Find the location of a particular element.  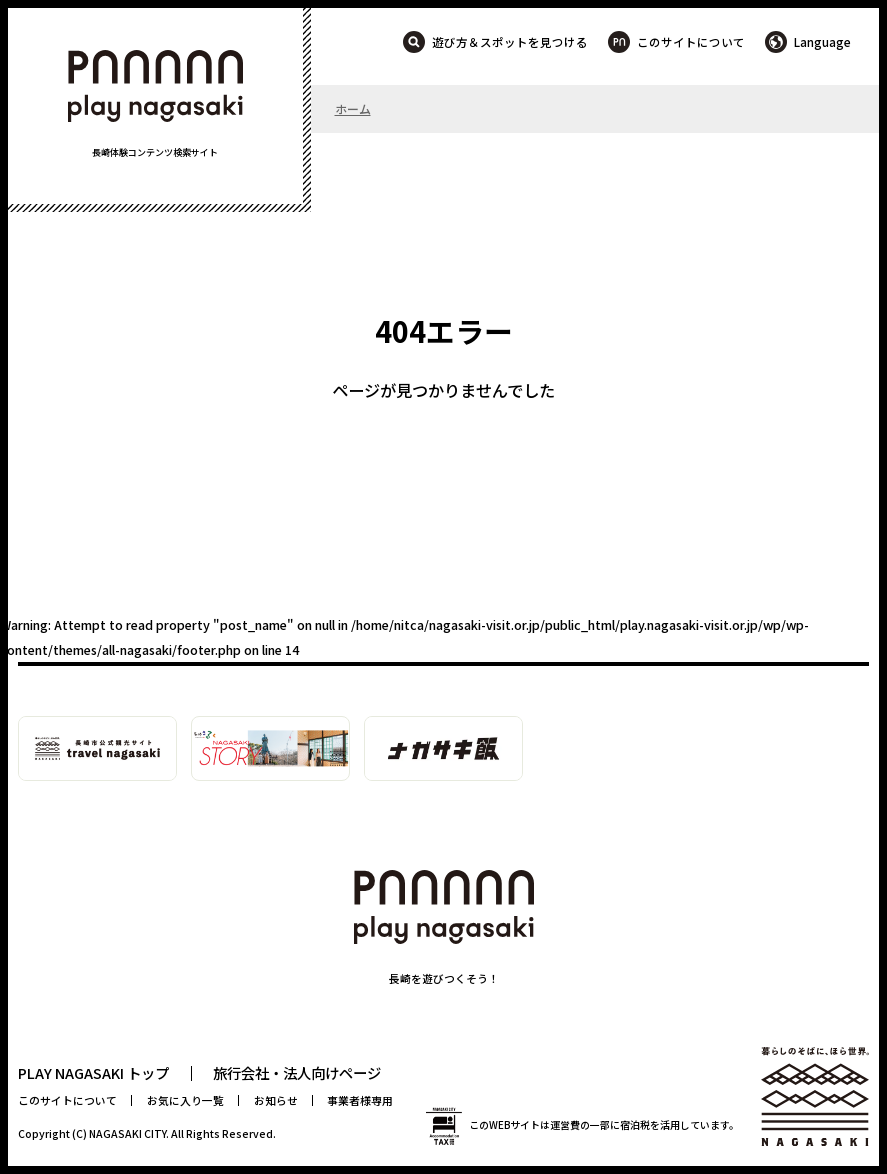

お気に入り一覧 is located at coordinates (185, 1100).